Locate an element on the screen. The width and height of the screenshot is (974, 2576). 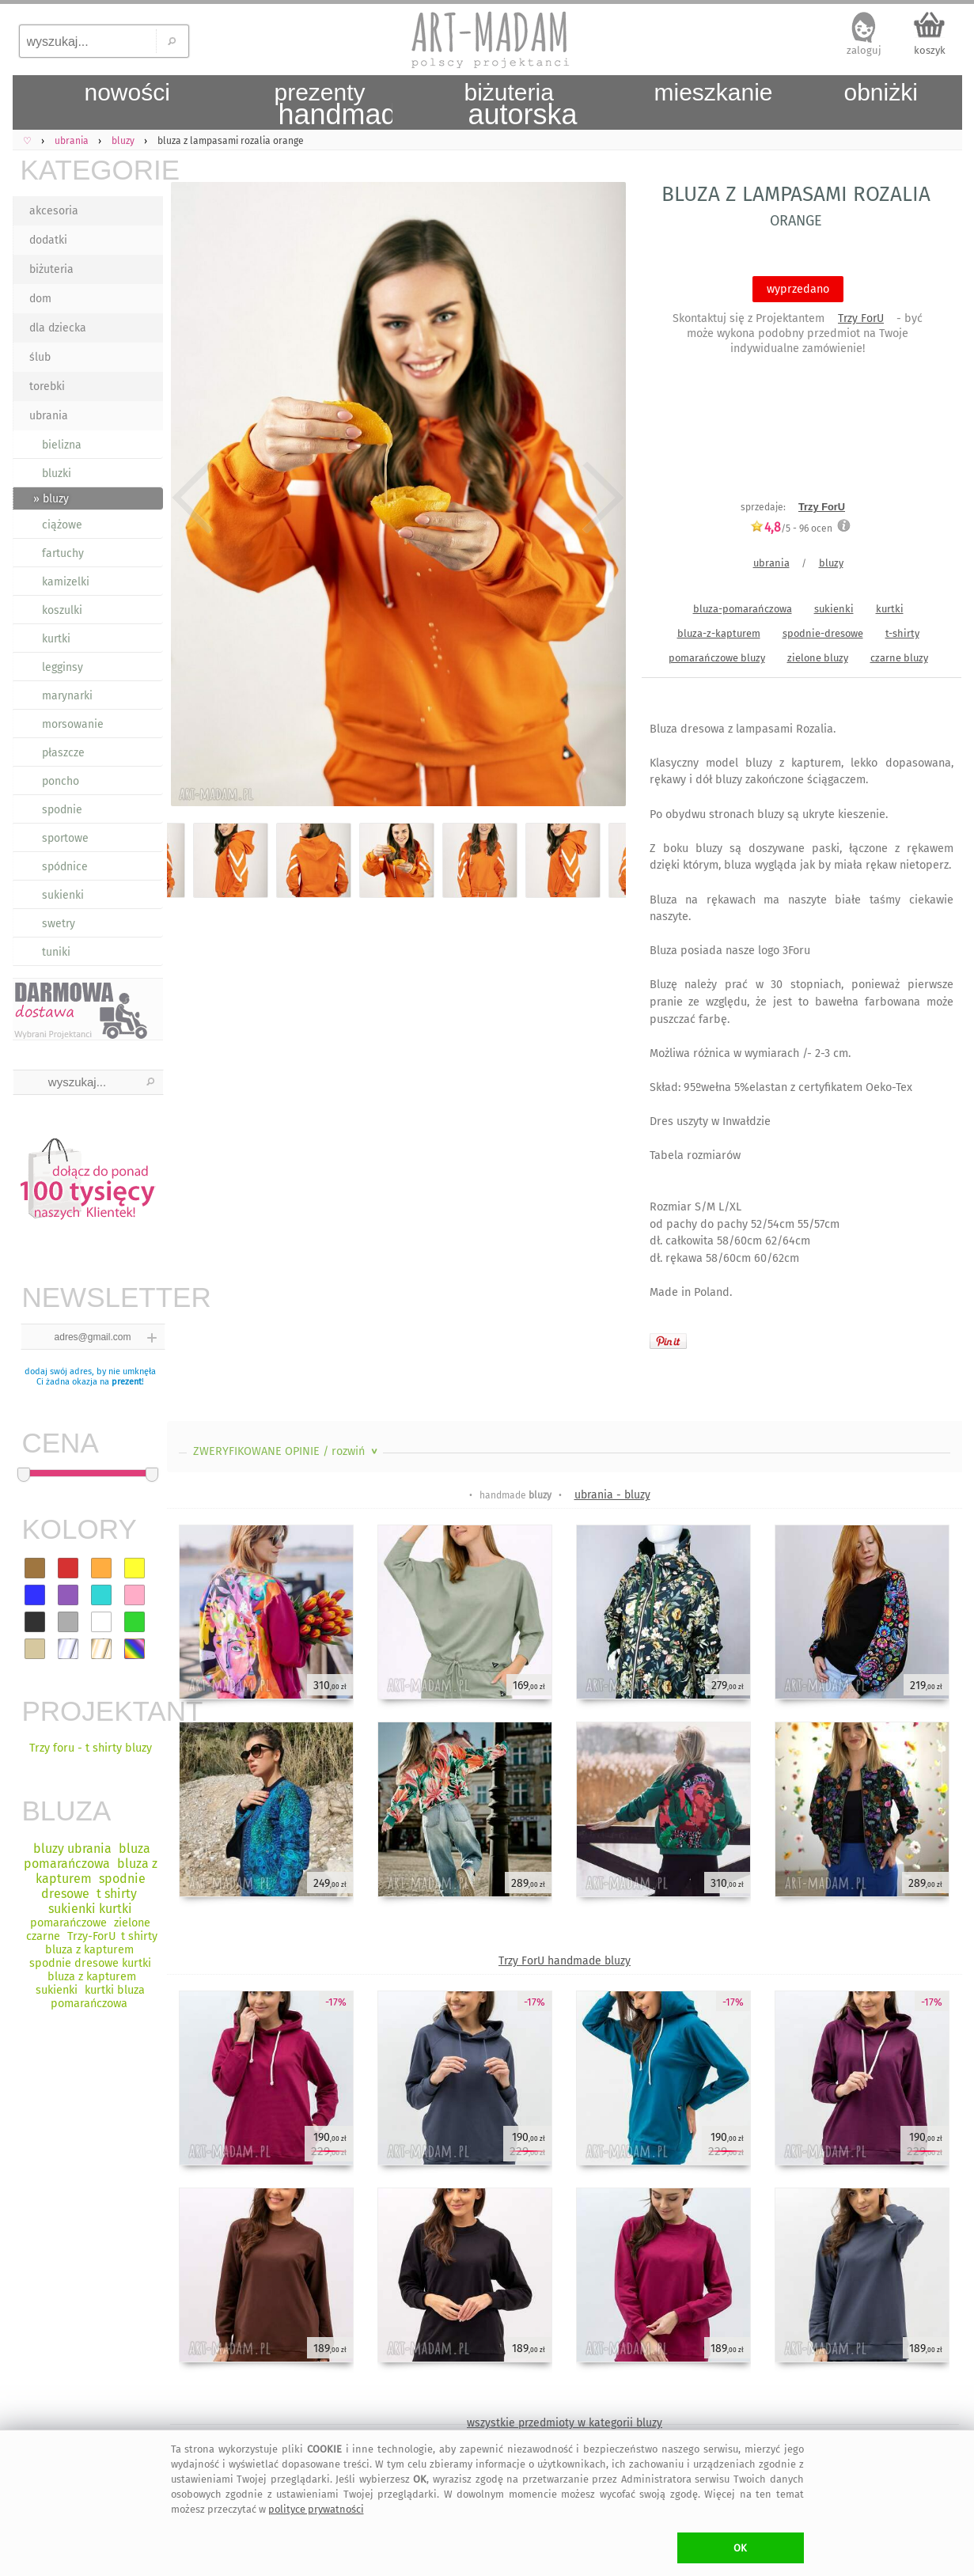
sportowe is located at coordinates (65, 838).